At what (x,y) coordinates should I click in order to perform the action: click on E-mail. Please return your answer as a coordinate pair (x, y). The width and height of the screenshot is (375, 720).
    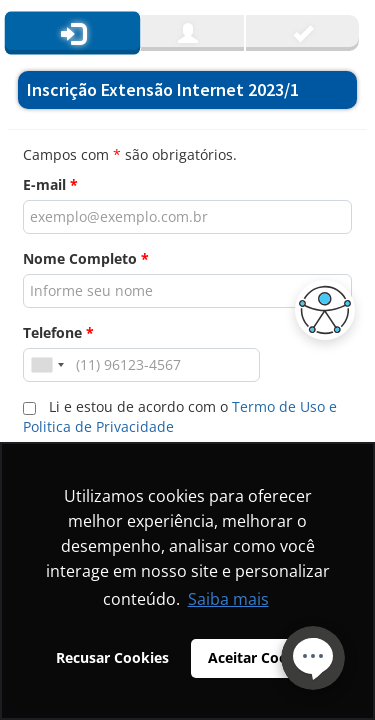
    Looking at the image, I should click on (50, 184).